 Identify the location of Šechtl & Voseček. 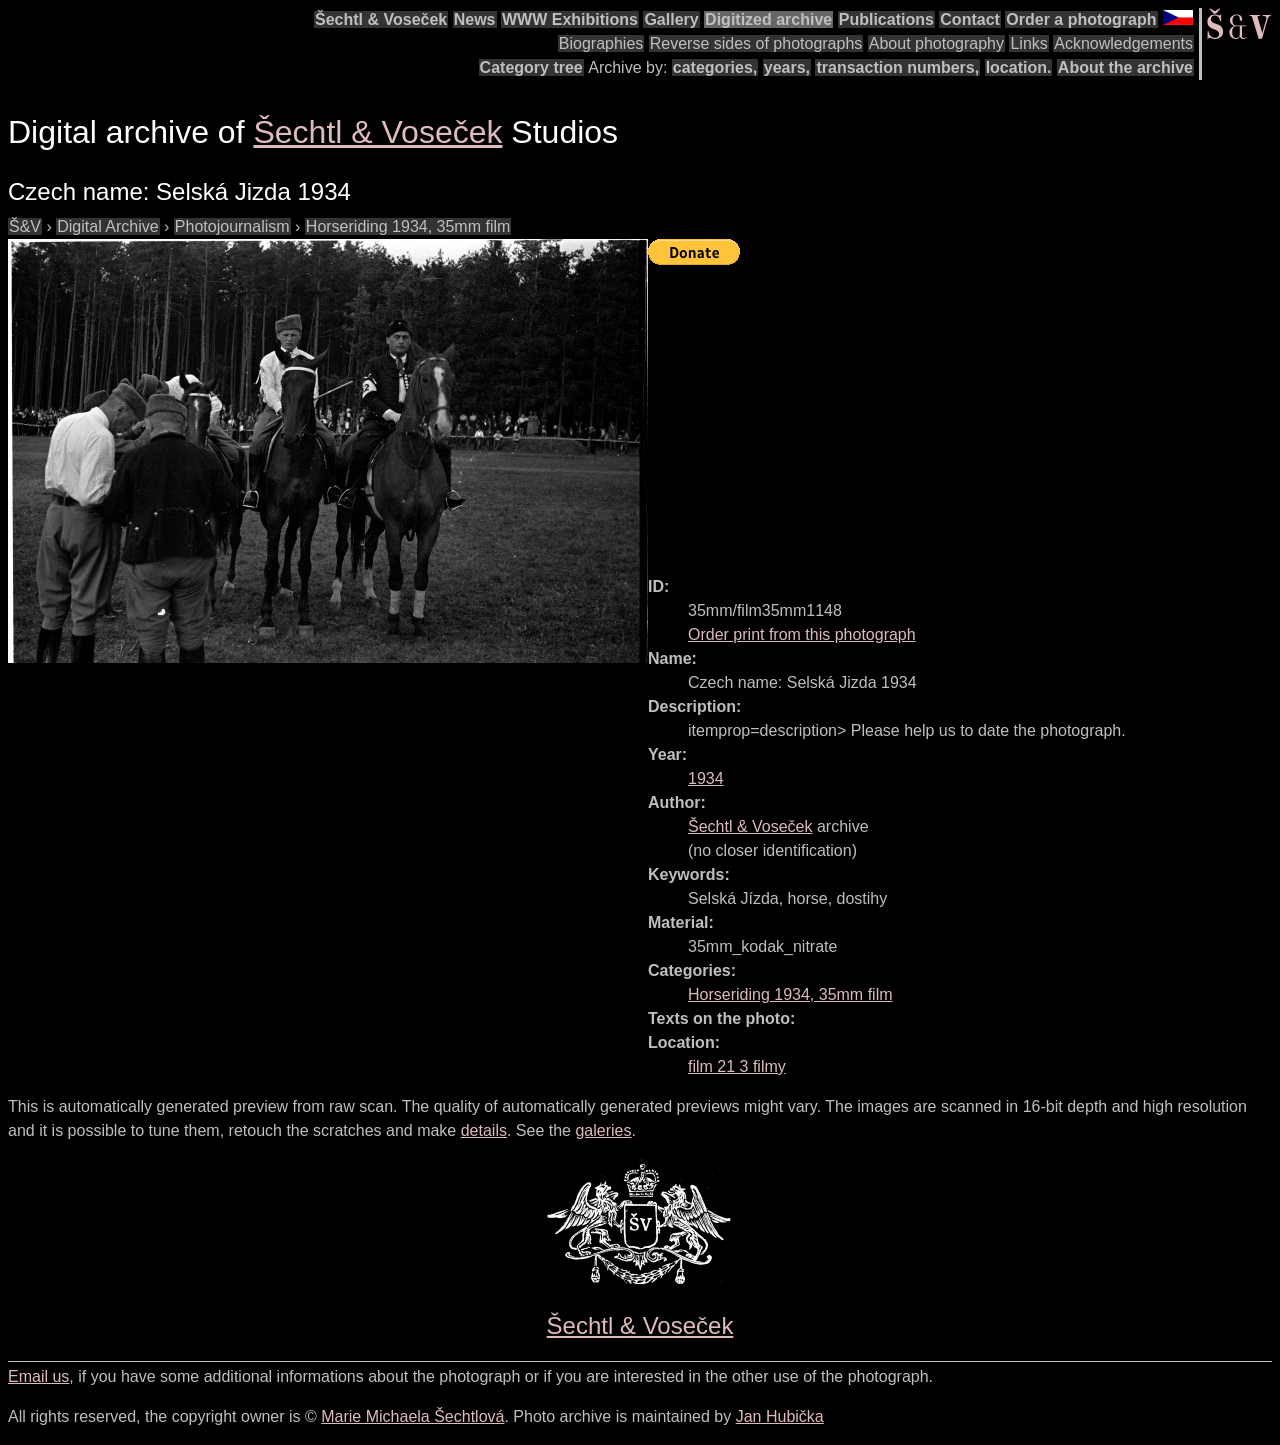
(381, 19).